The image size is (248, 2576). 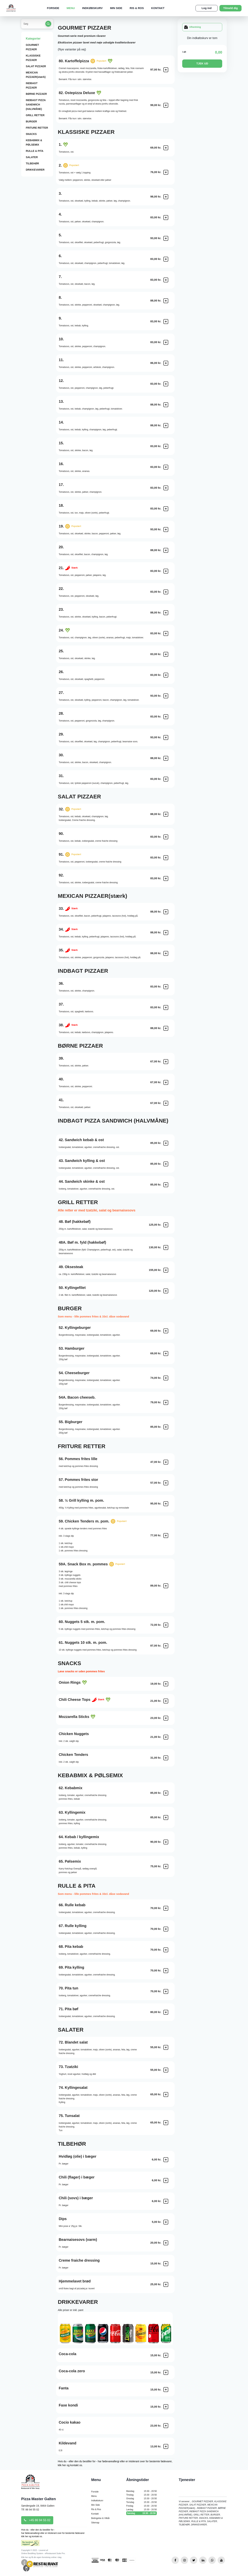 What do you see at coordinates (41, 2557) in the screenshot?
I see `Klik her og få din egen forretning online i dag` at bounding box center [41, 2557].